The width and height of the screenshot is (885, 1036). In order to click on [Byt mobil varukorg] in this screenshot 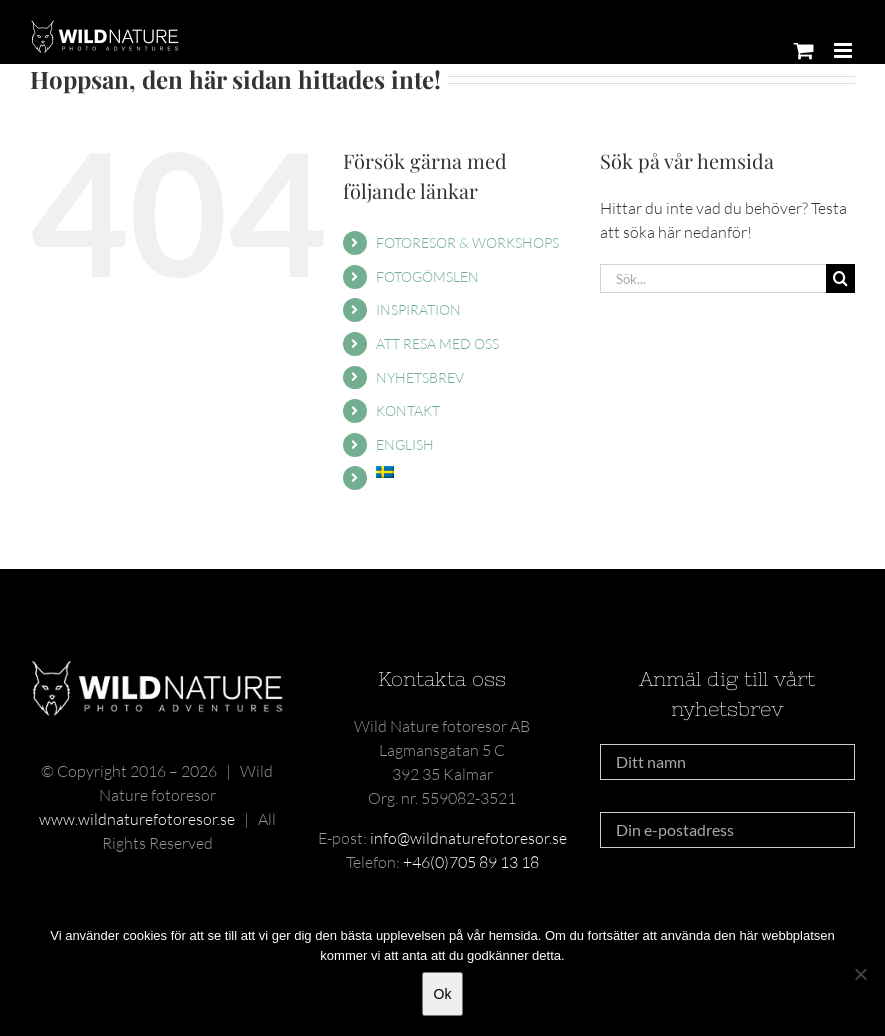, I will do `click(804, 50)`.